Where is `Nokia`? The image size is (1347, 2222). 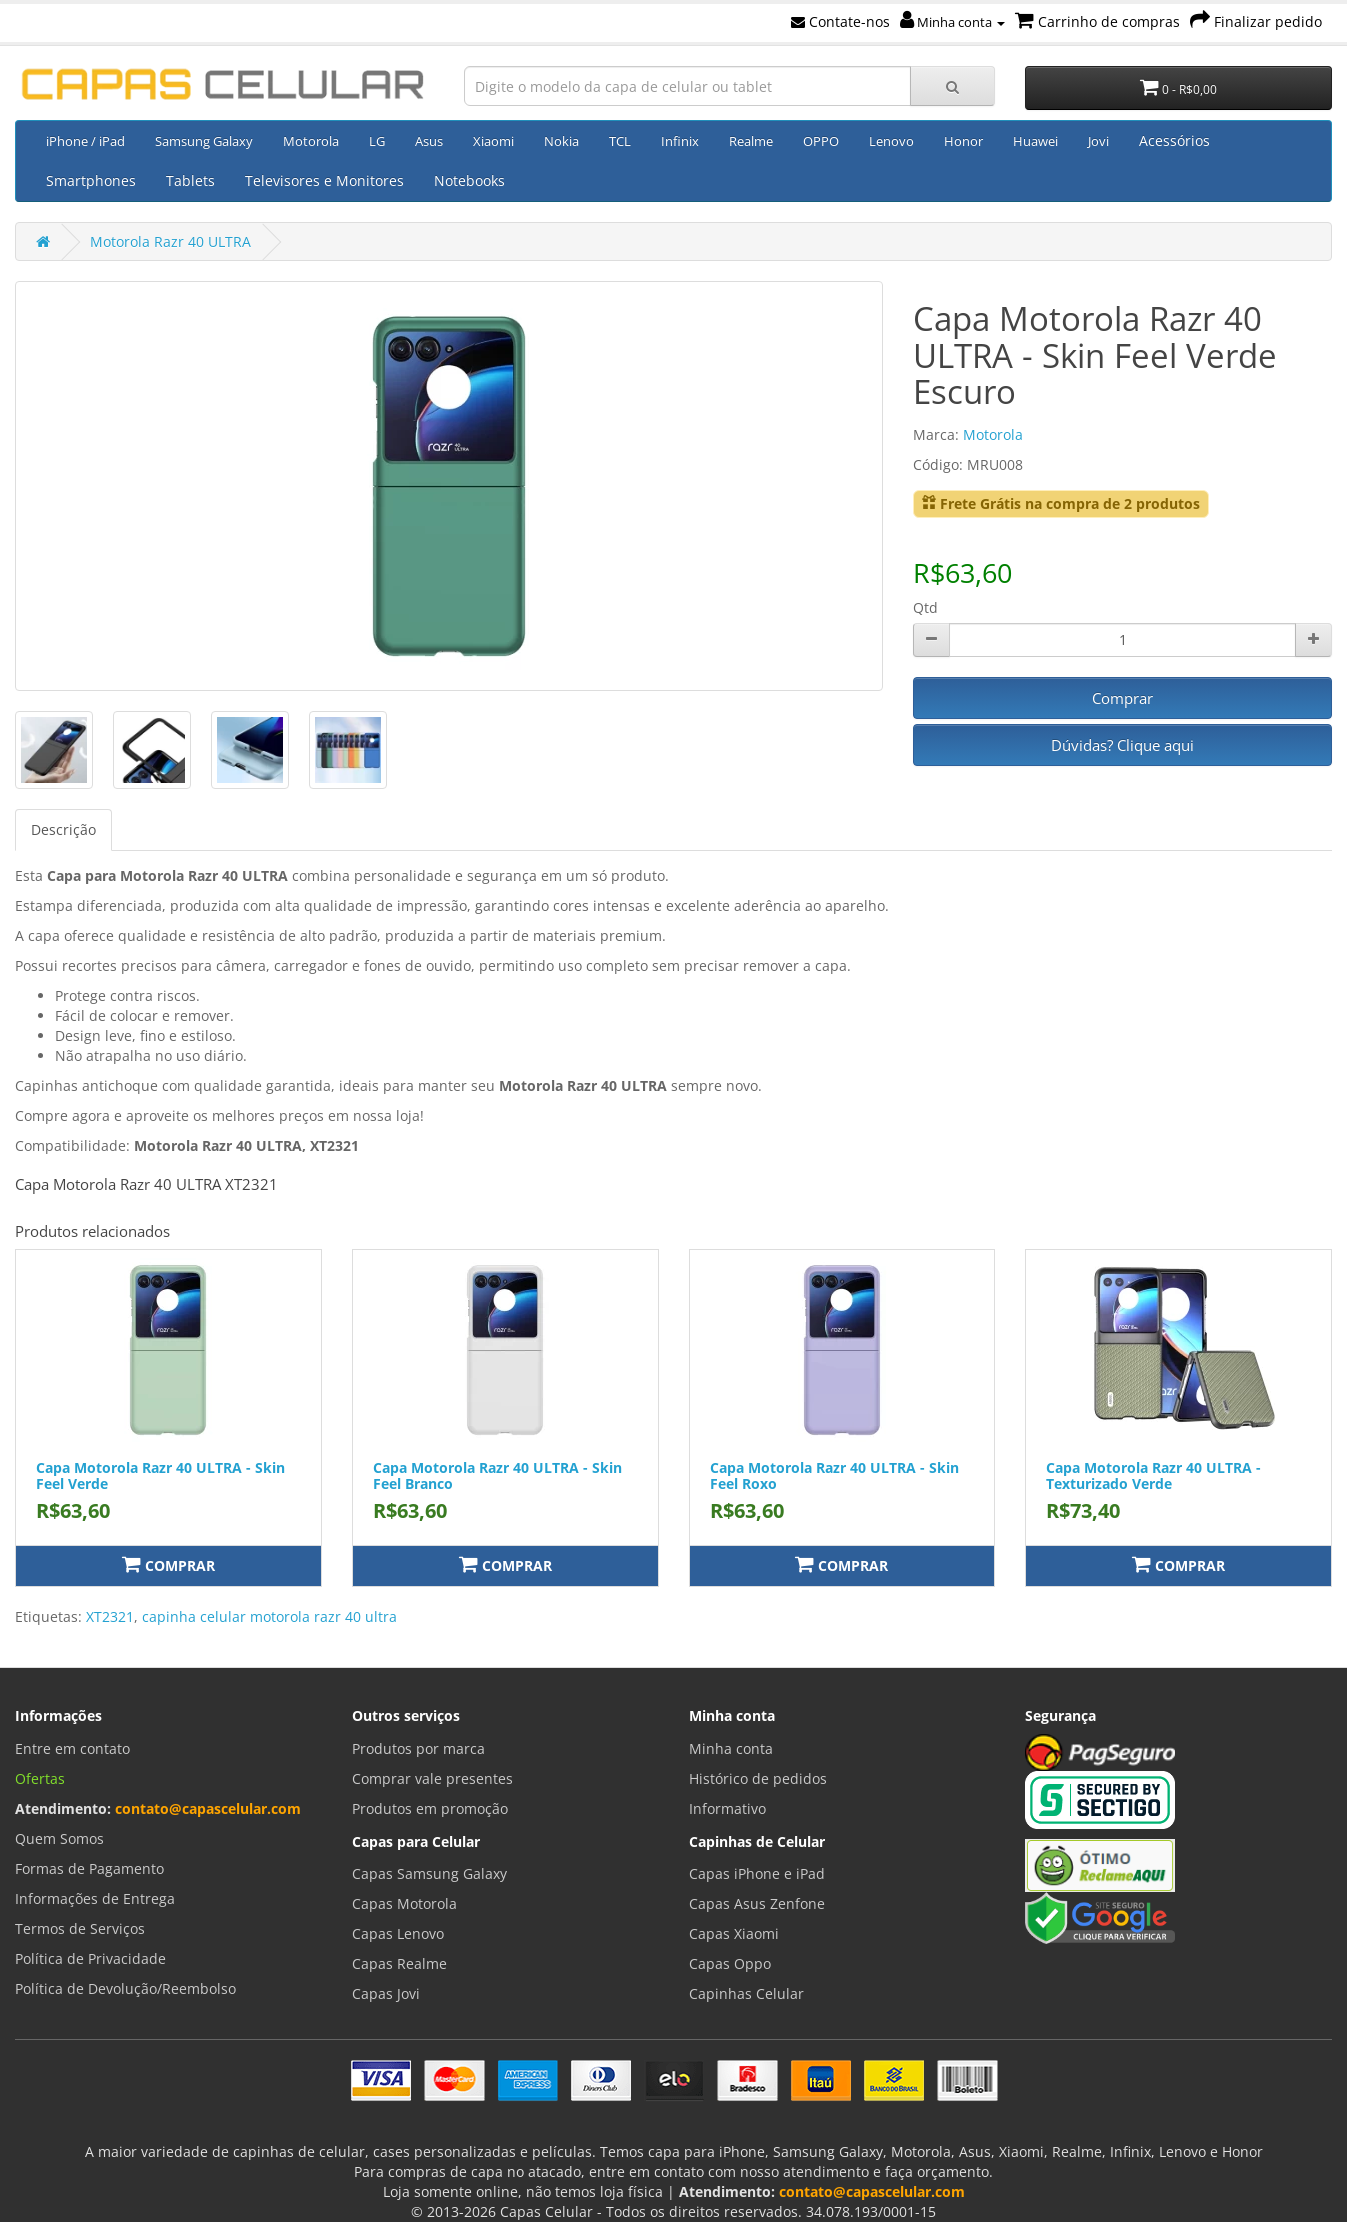 Nokia is located at coordinates (561, 141).